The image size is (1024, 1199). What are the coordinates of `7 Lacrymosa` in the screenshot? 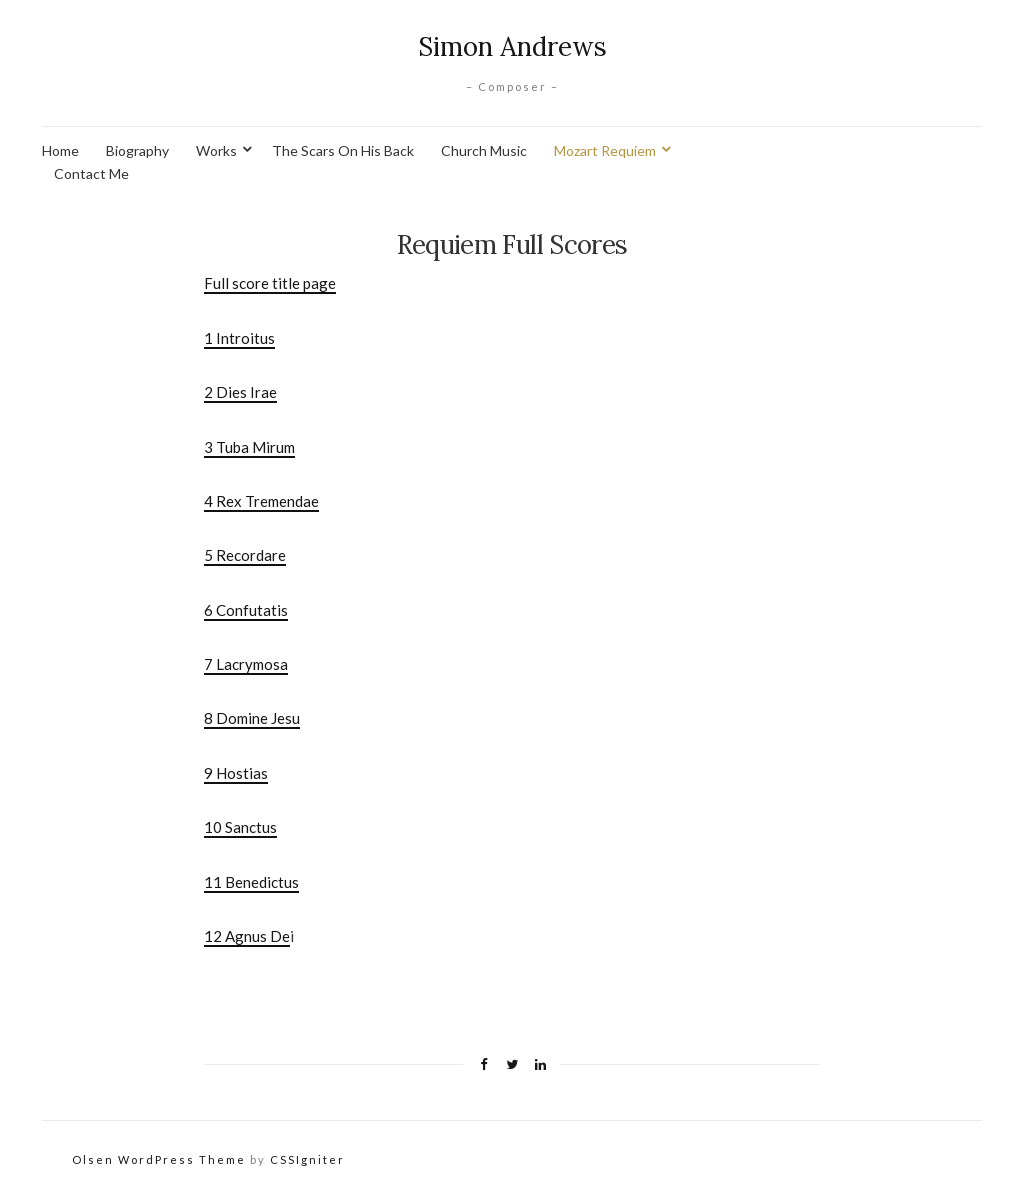 It's located at (246, 664).